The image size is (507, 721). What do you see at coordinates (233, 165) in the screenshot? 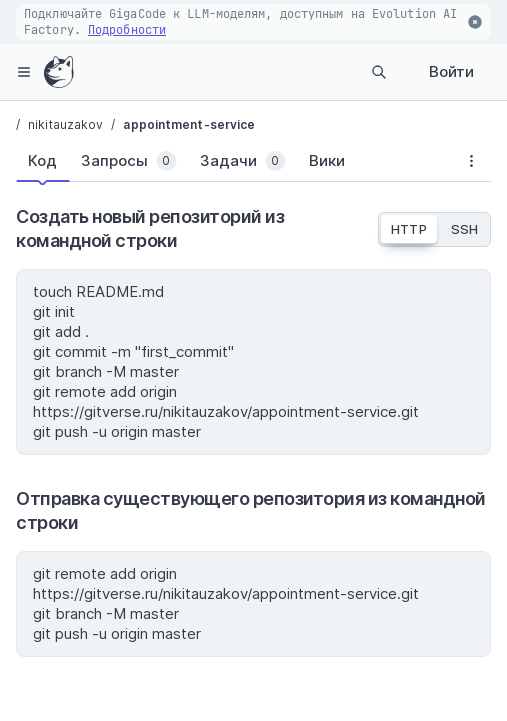
I see `[tablist]` at bounding box center [233, 165].